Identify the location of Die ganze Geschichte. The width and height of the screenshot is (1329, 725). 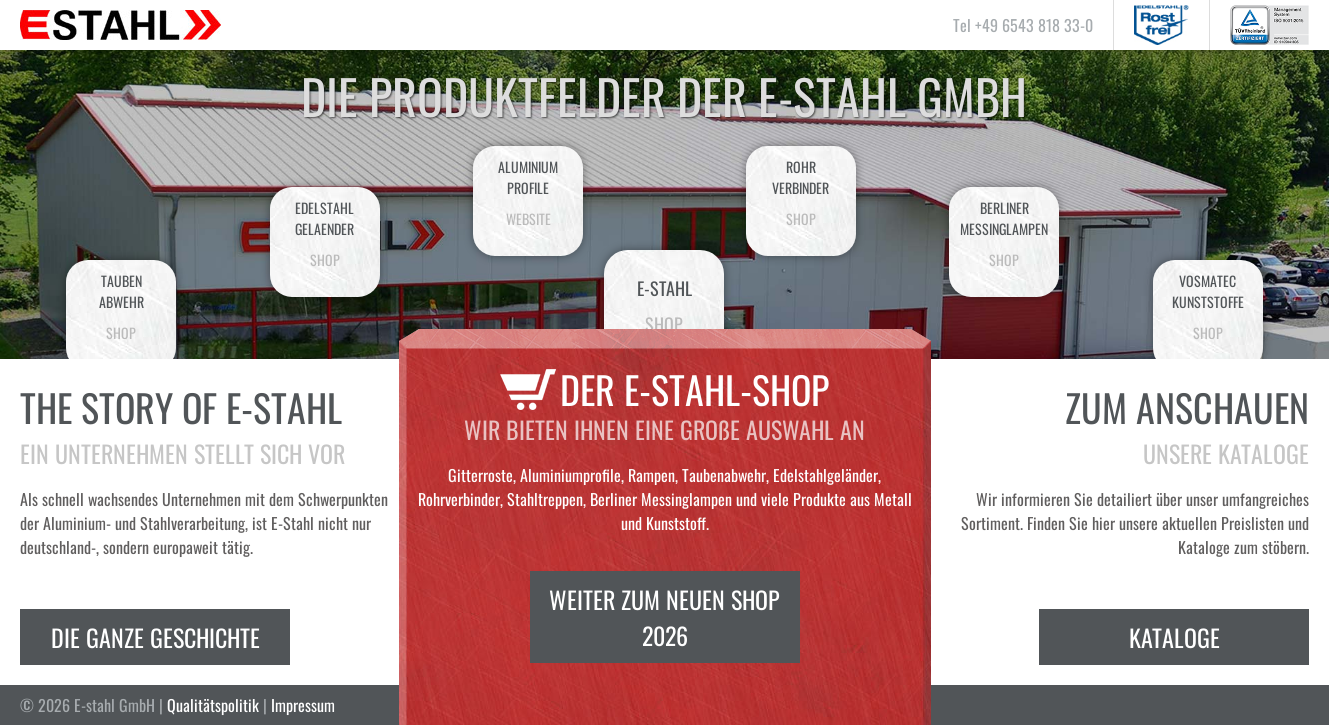
(155, 637).